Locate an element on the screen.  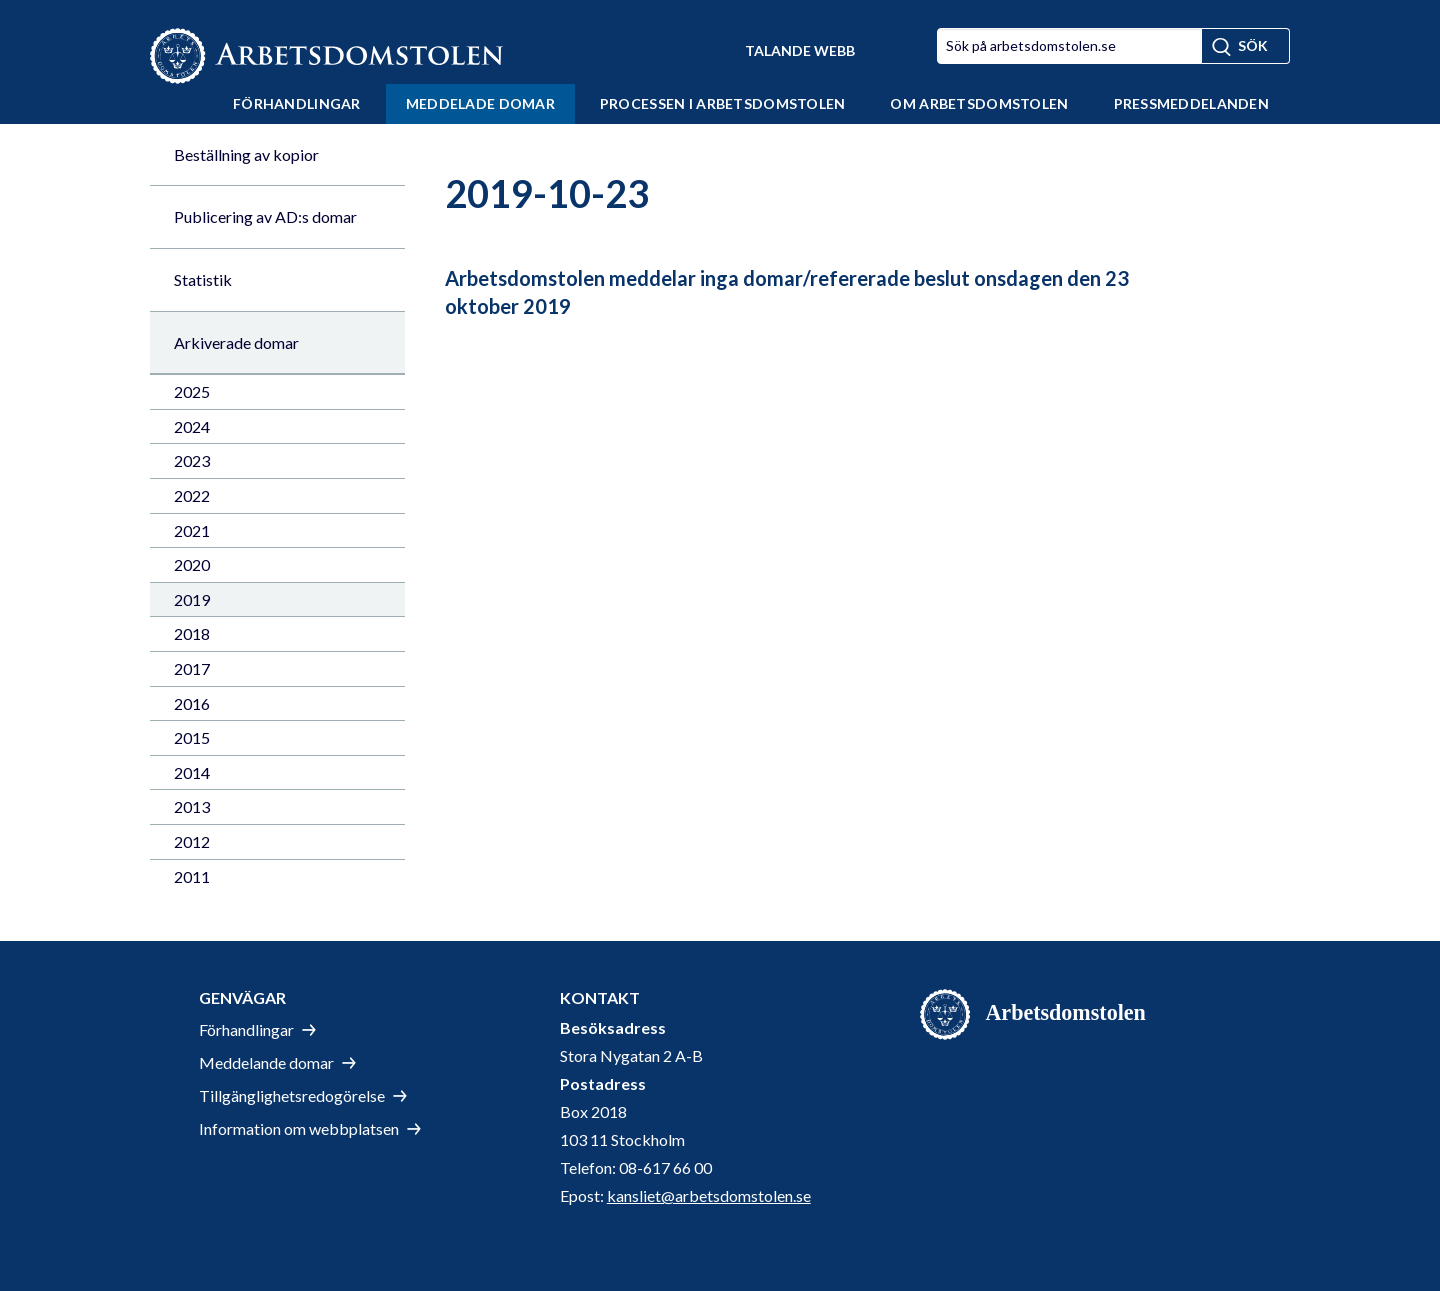
2017 is located at coordinates (192, 668).